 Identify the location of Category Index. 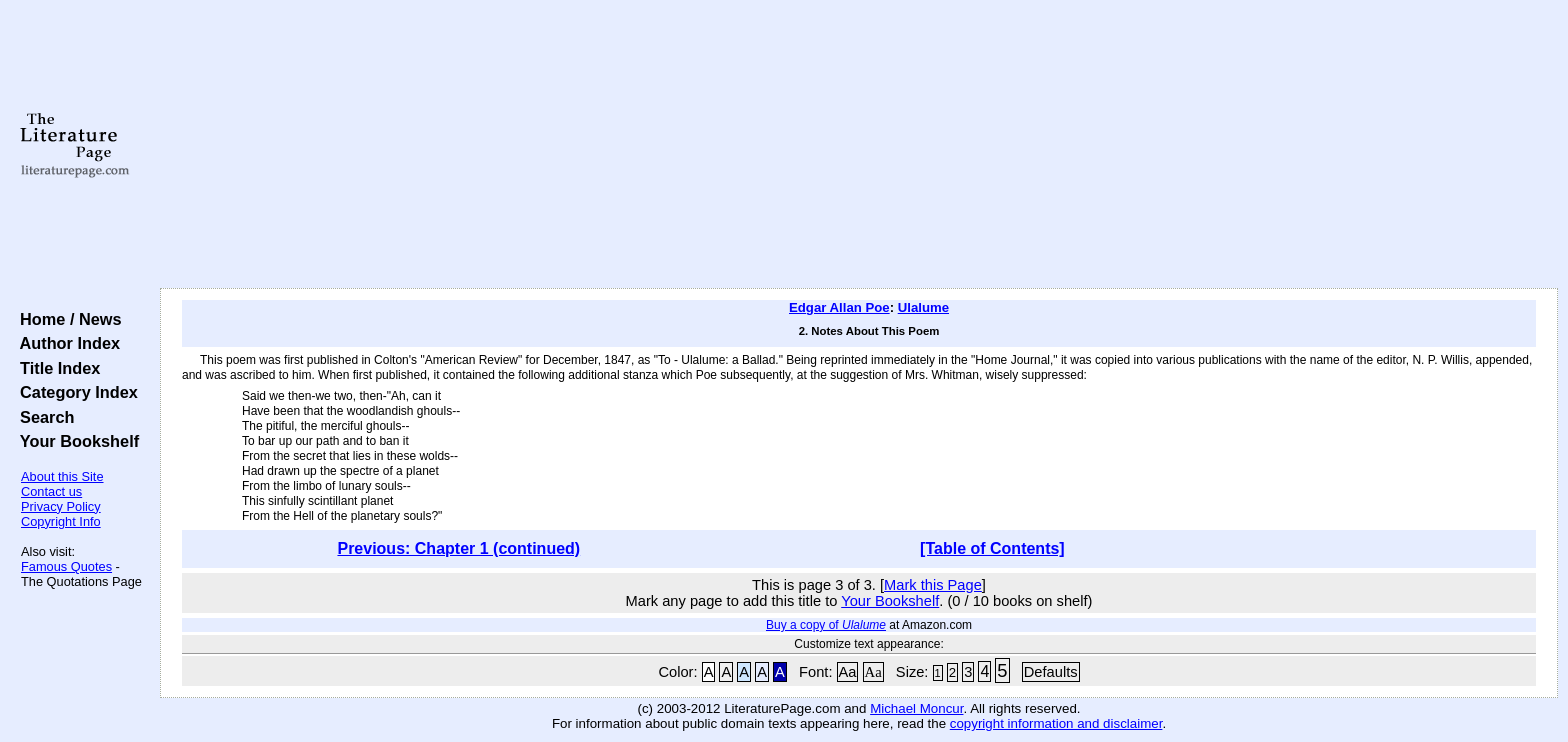
(74, 392).